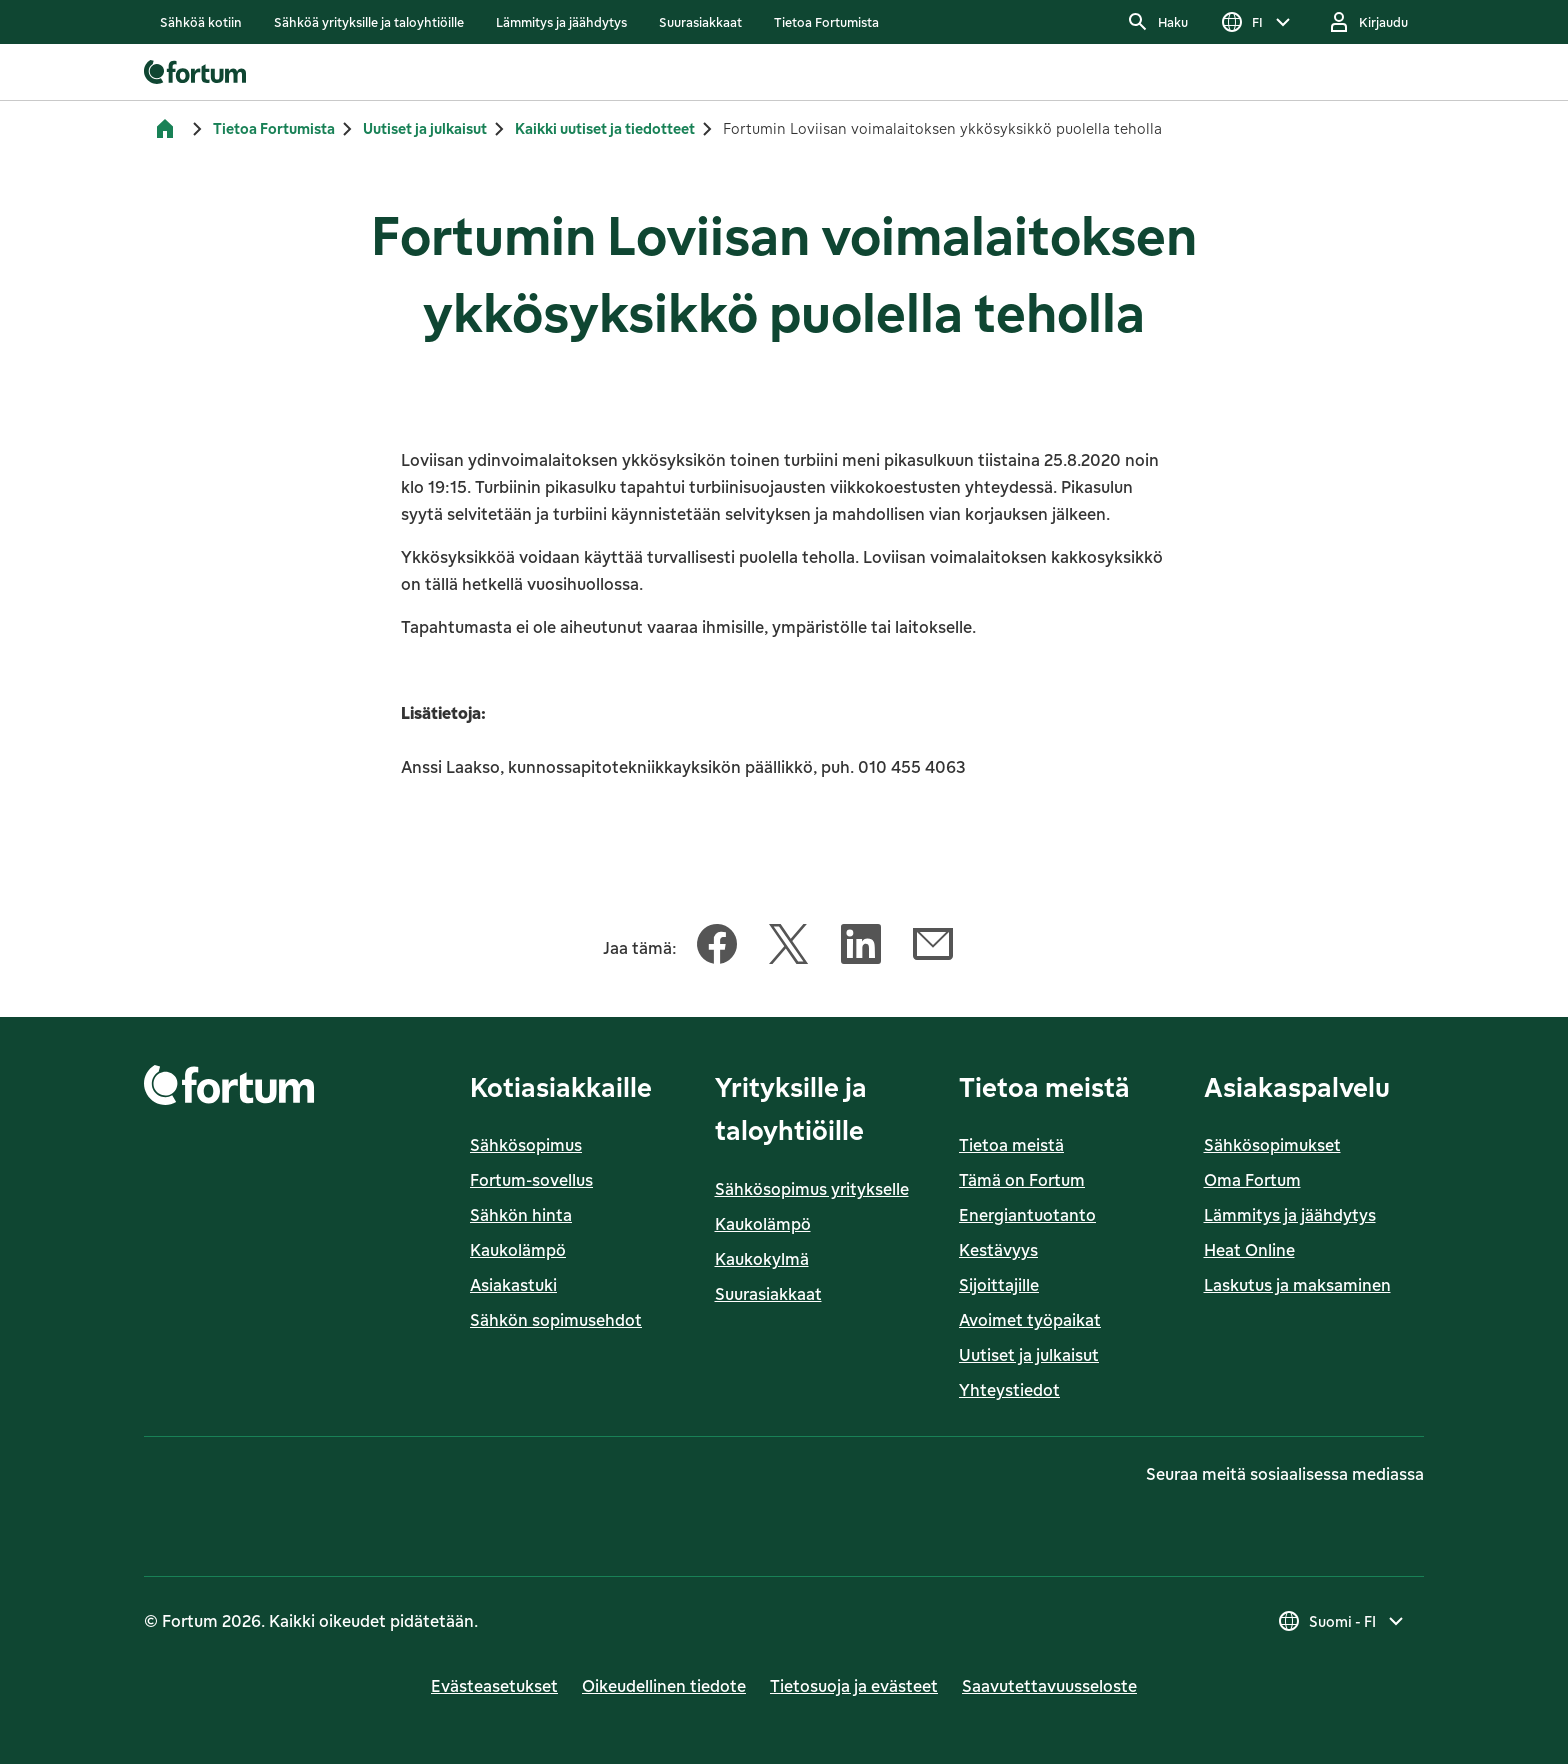 The image size is (1568, 1764). I want to click on [Valitse kieli, nykyinen valinta on FI], so click(1257, 22).